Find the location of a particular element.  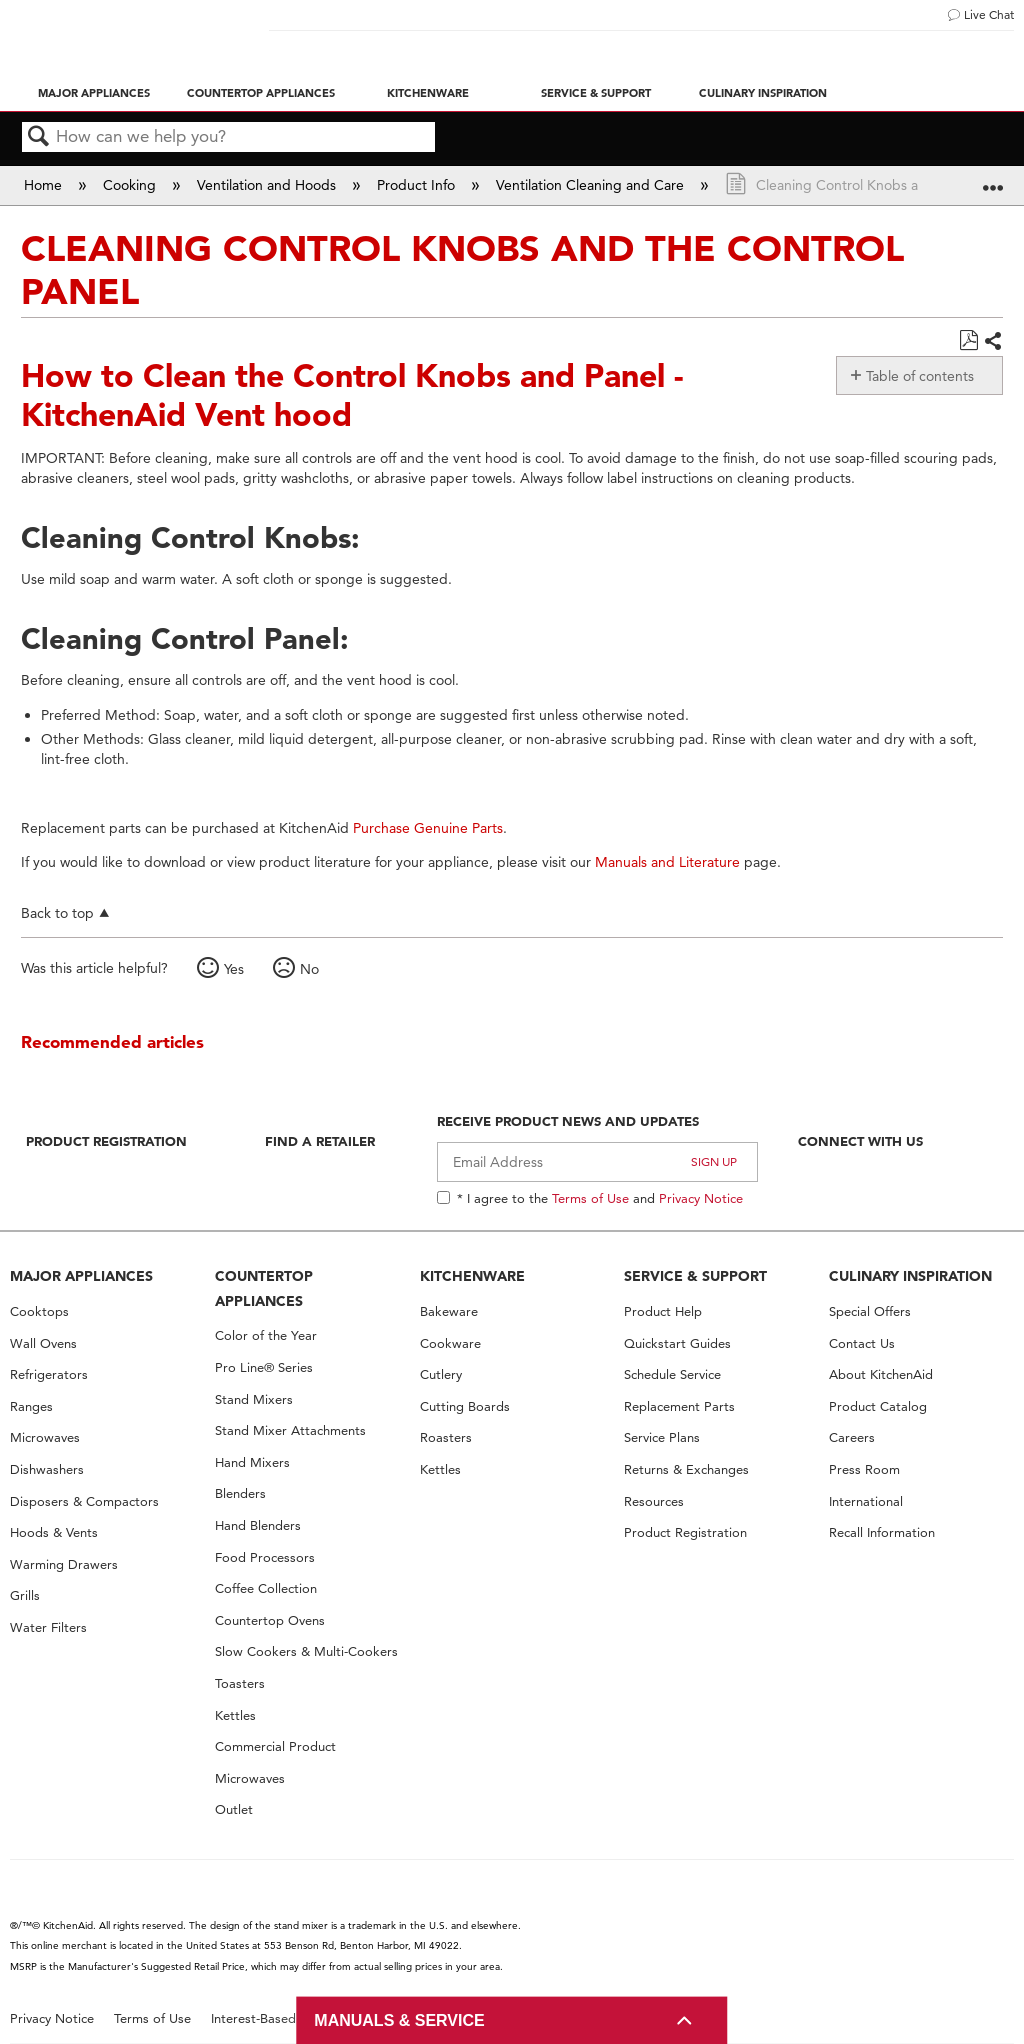

SERVICE & SUPPORT is located at coordinates (695, 1276).